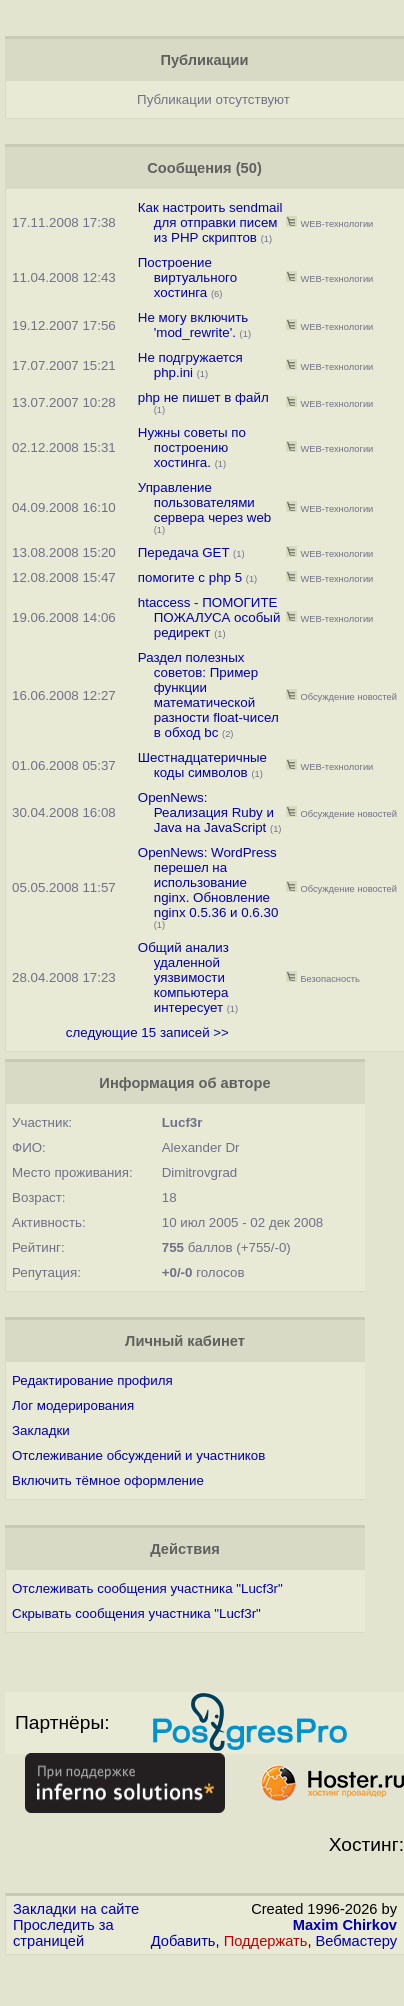 The image size is (404, 2006). What do you see at coordinates (210, 222) in the screenshot?
I see `Как настроить sendmail для отправки писем из PHP скриптов` at bounding box center [210, 222].